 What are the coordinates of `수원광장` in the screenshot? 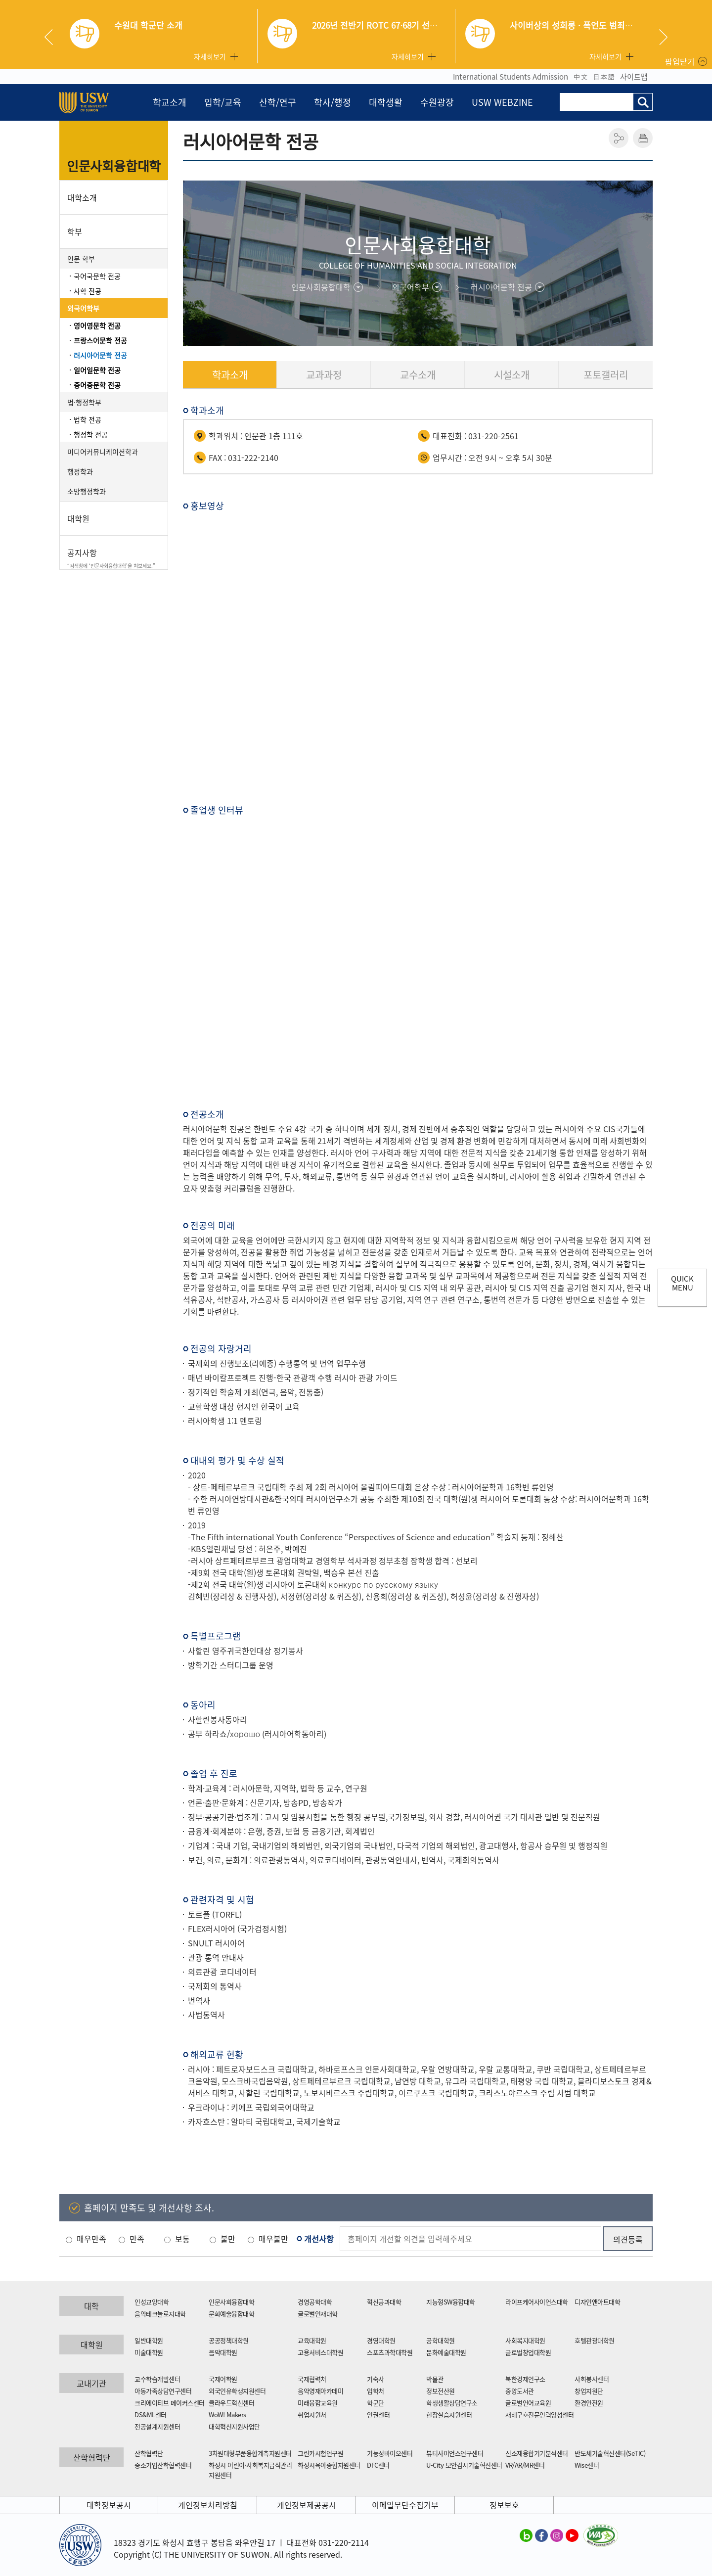 It's located at (437, 102).